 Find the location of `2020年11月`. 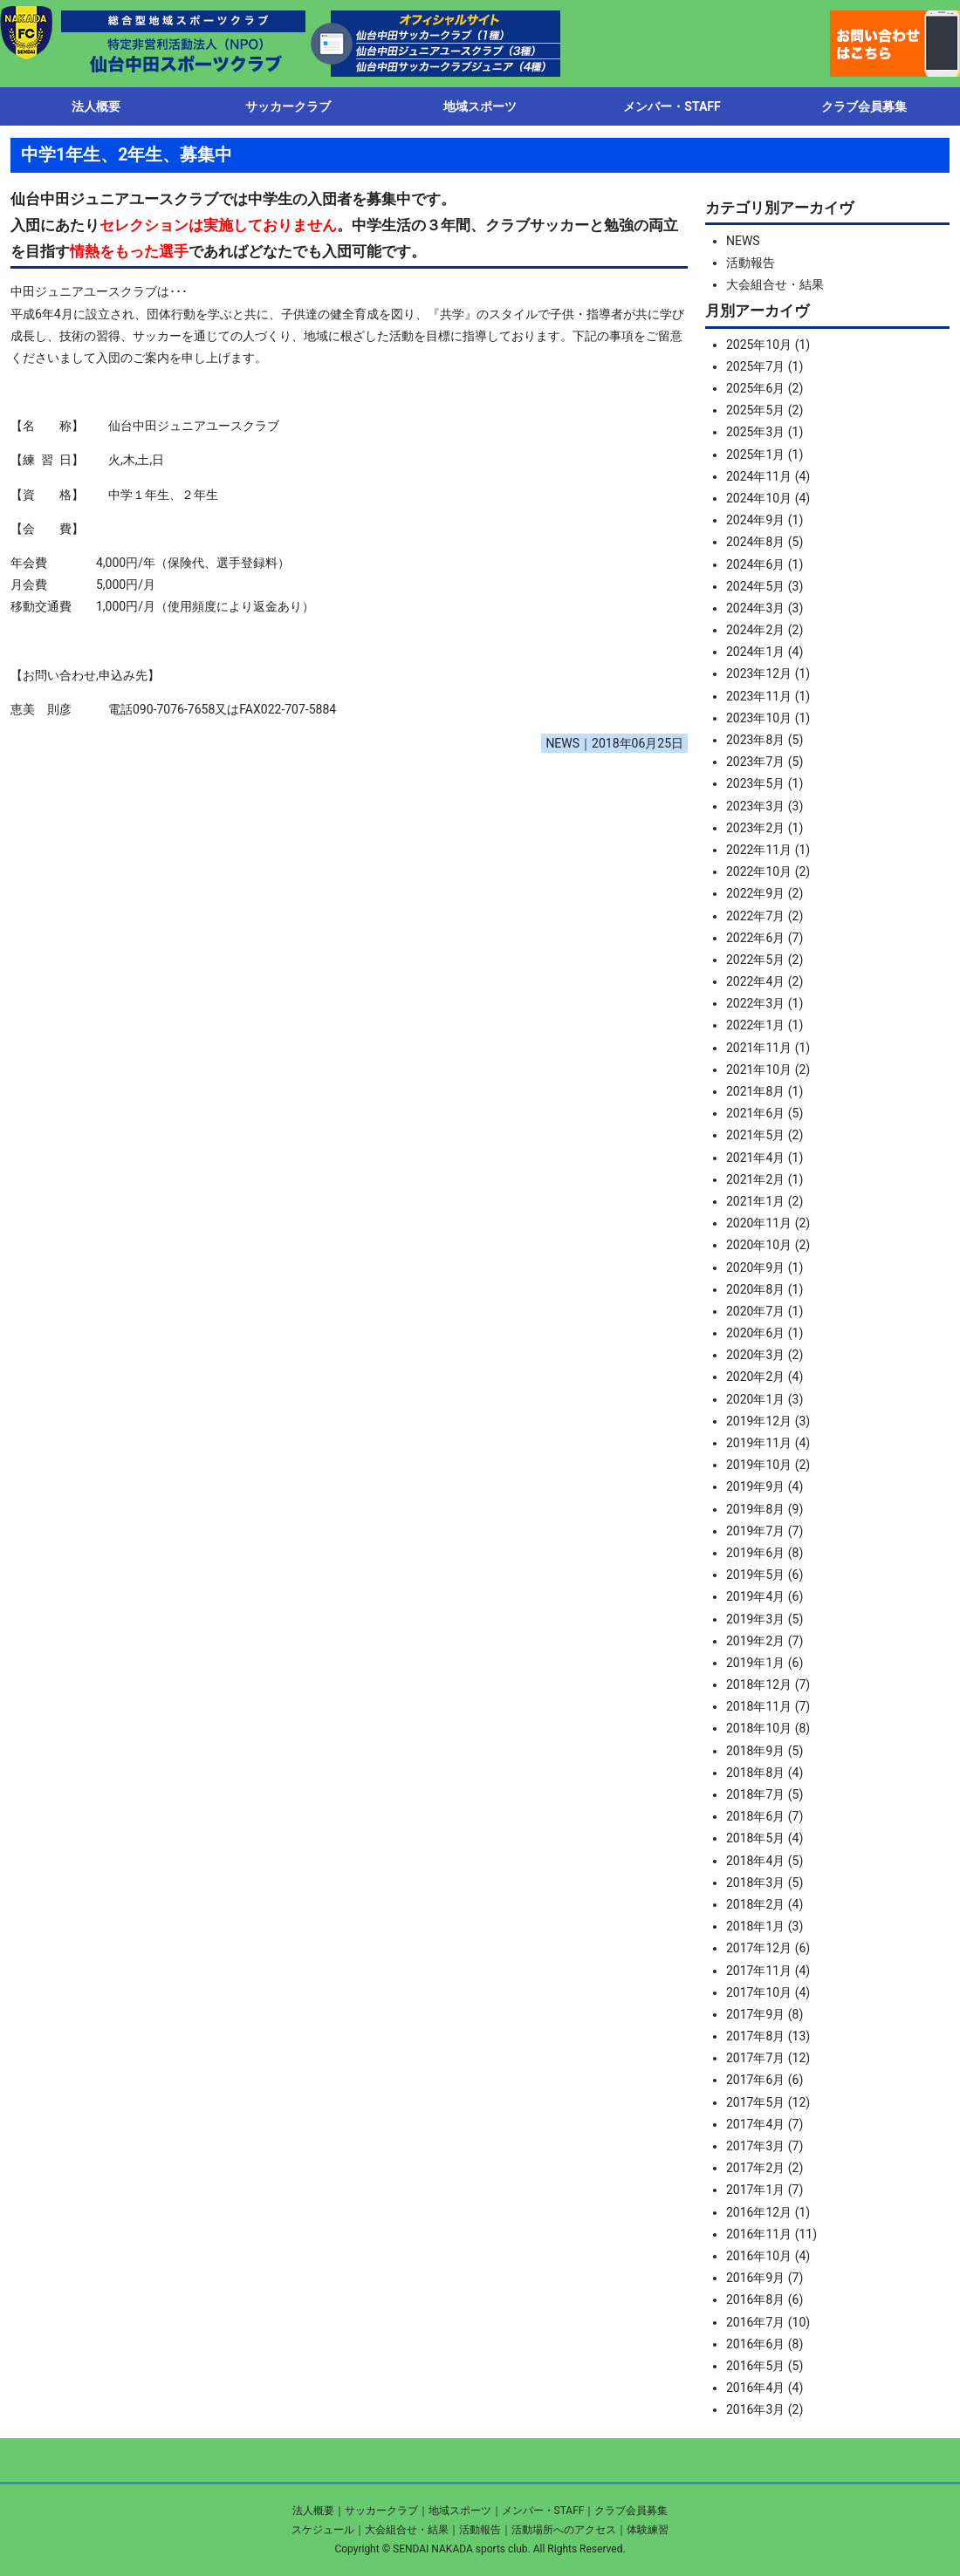

2020年11月 is located at coordinates (759, 1223).